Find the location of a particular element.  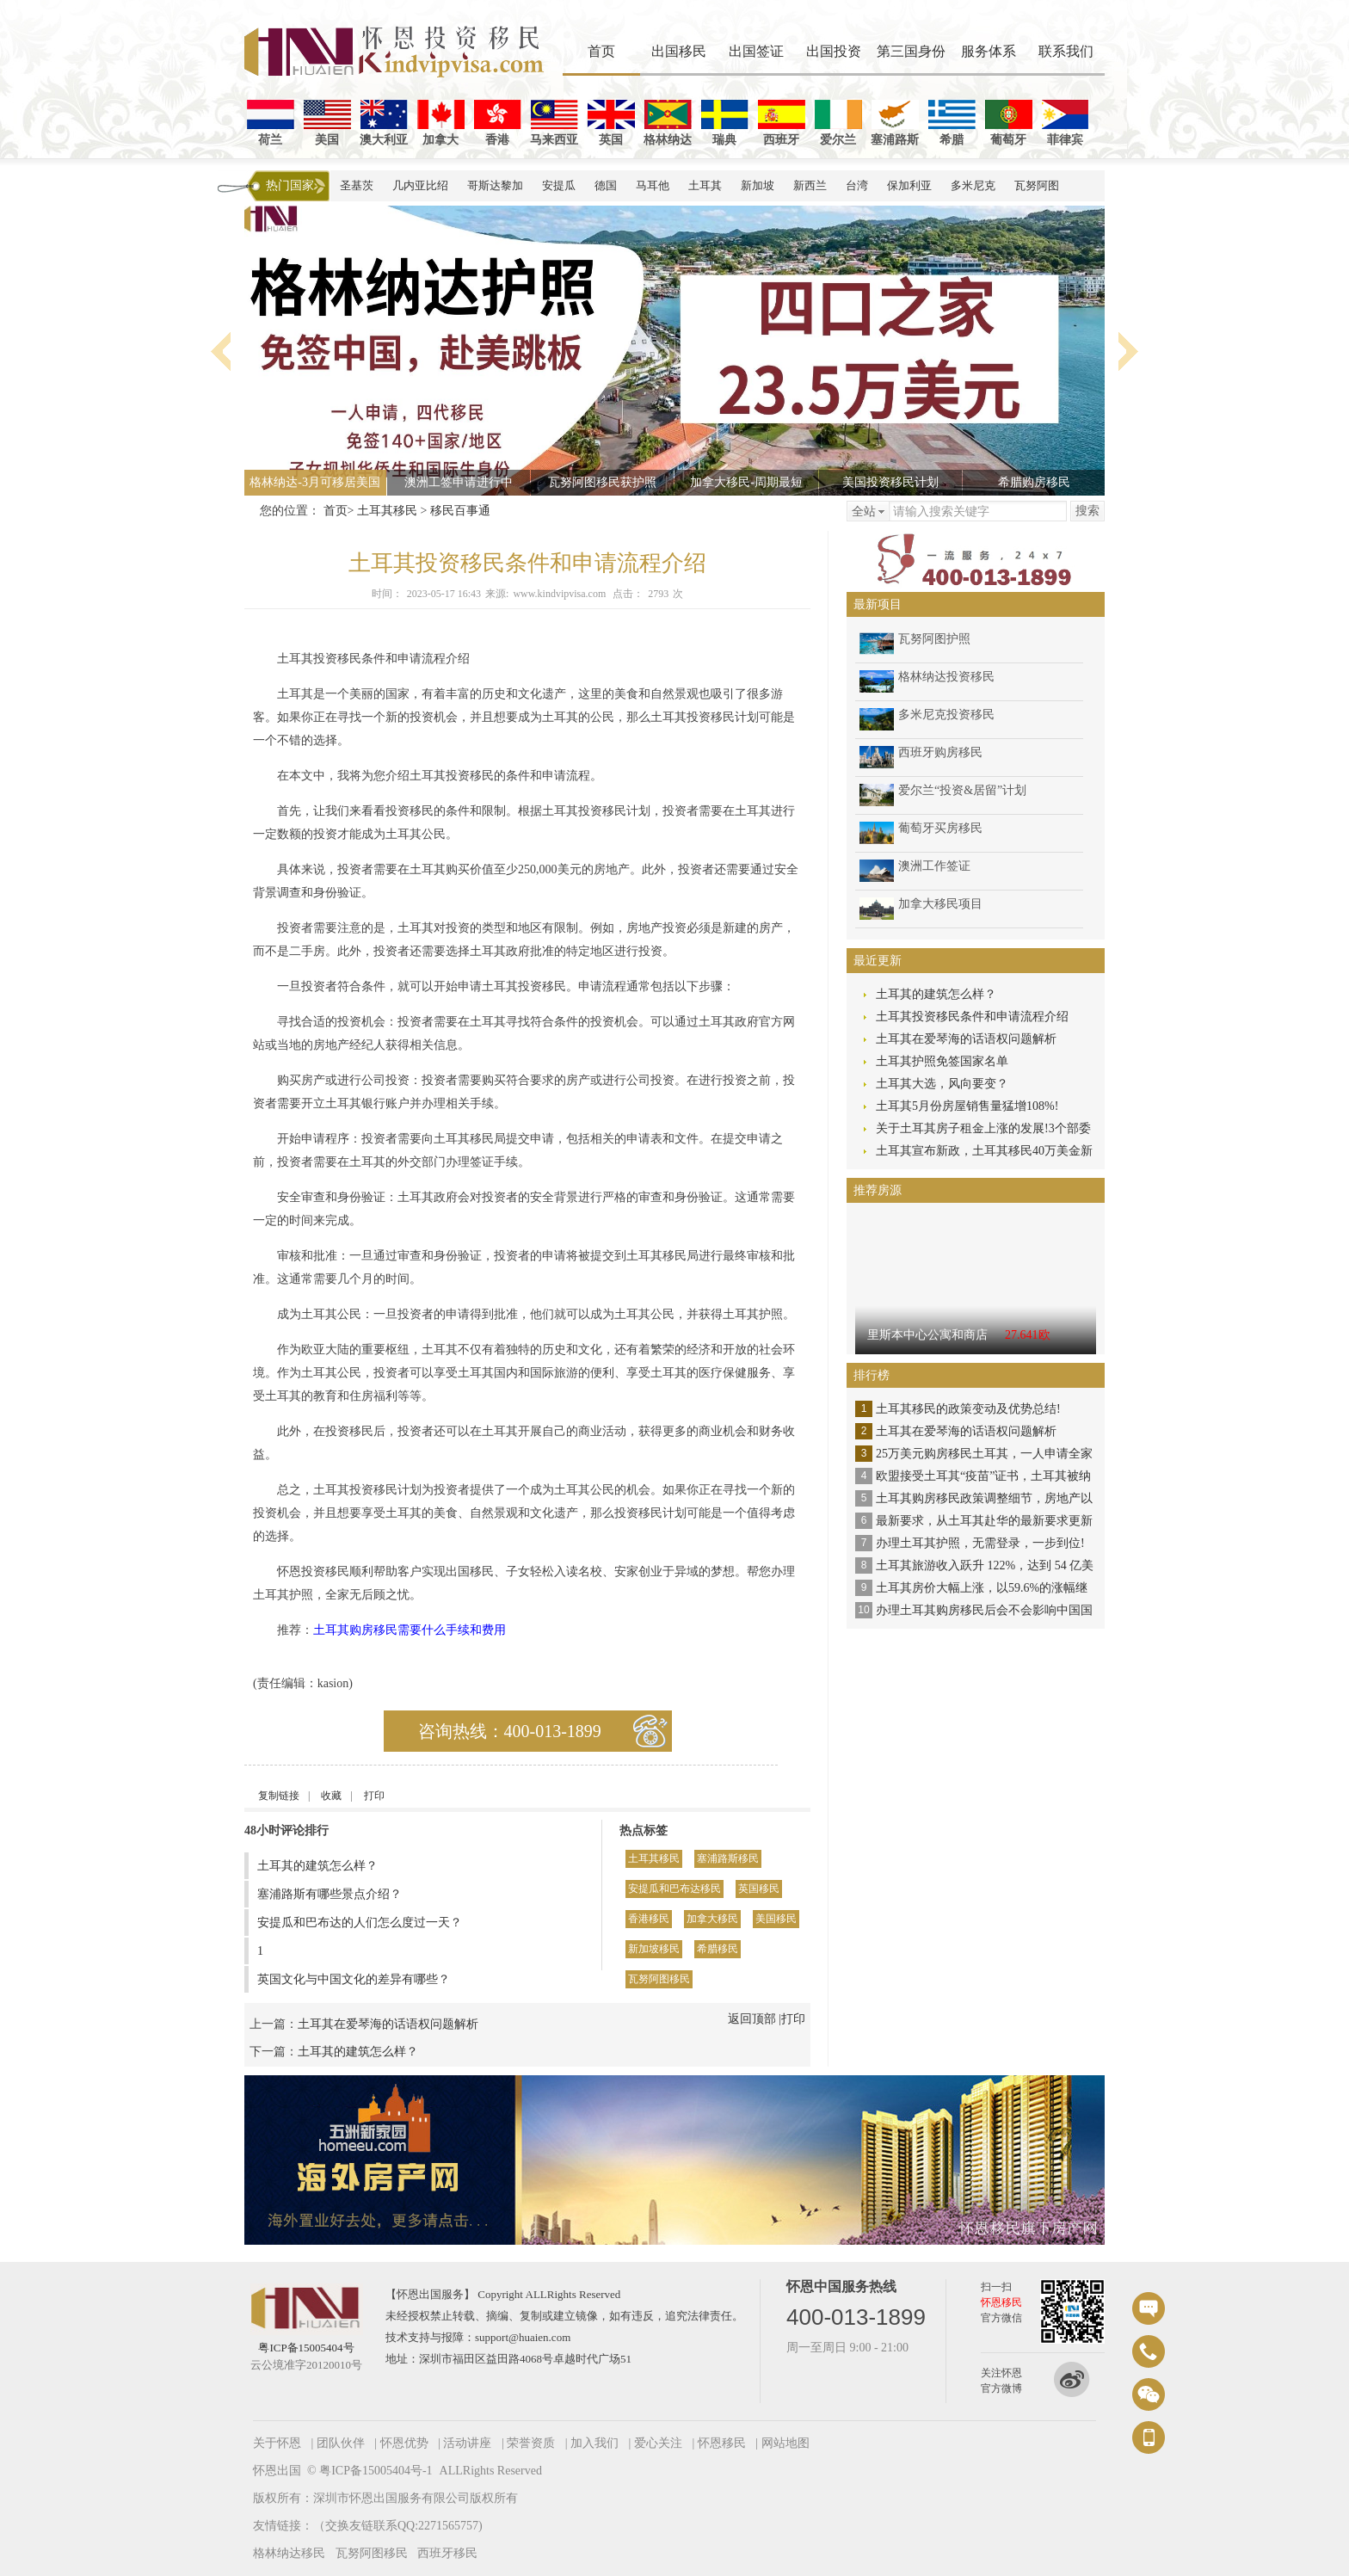

希腊移民 is located at coordinates (717, 1949).